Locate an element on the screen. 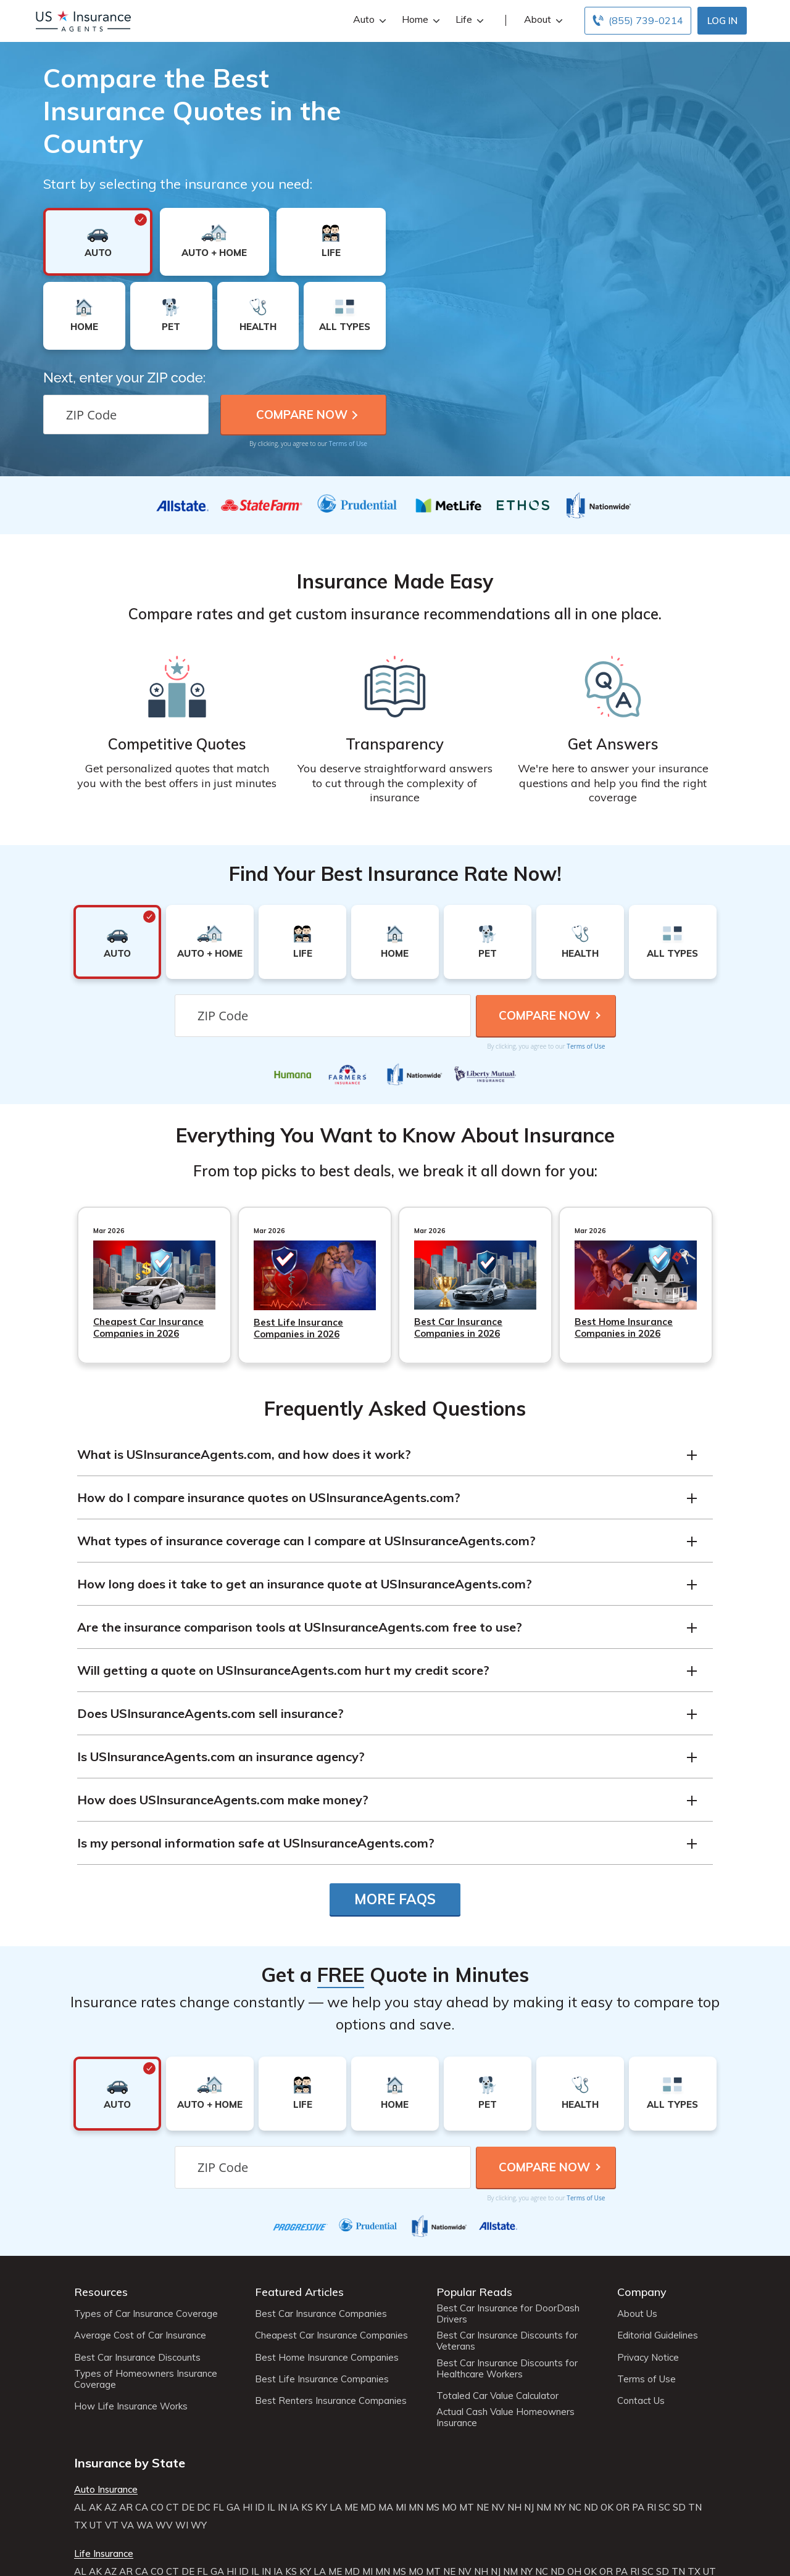 The width and height of the screenshot is (790, 2576). Best Car Insurance Discounts for Veterans is located at coordinates (507, 2341).